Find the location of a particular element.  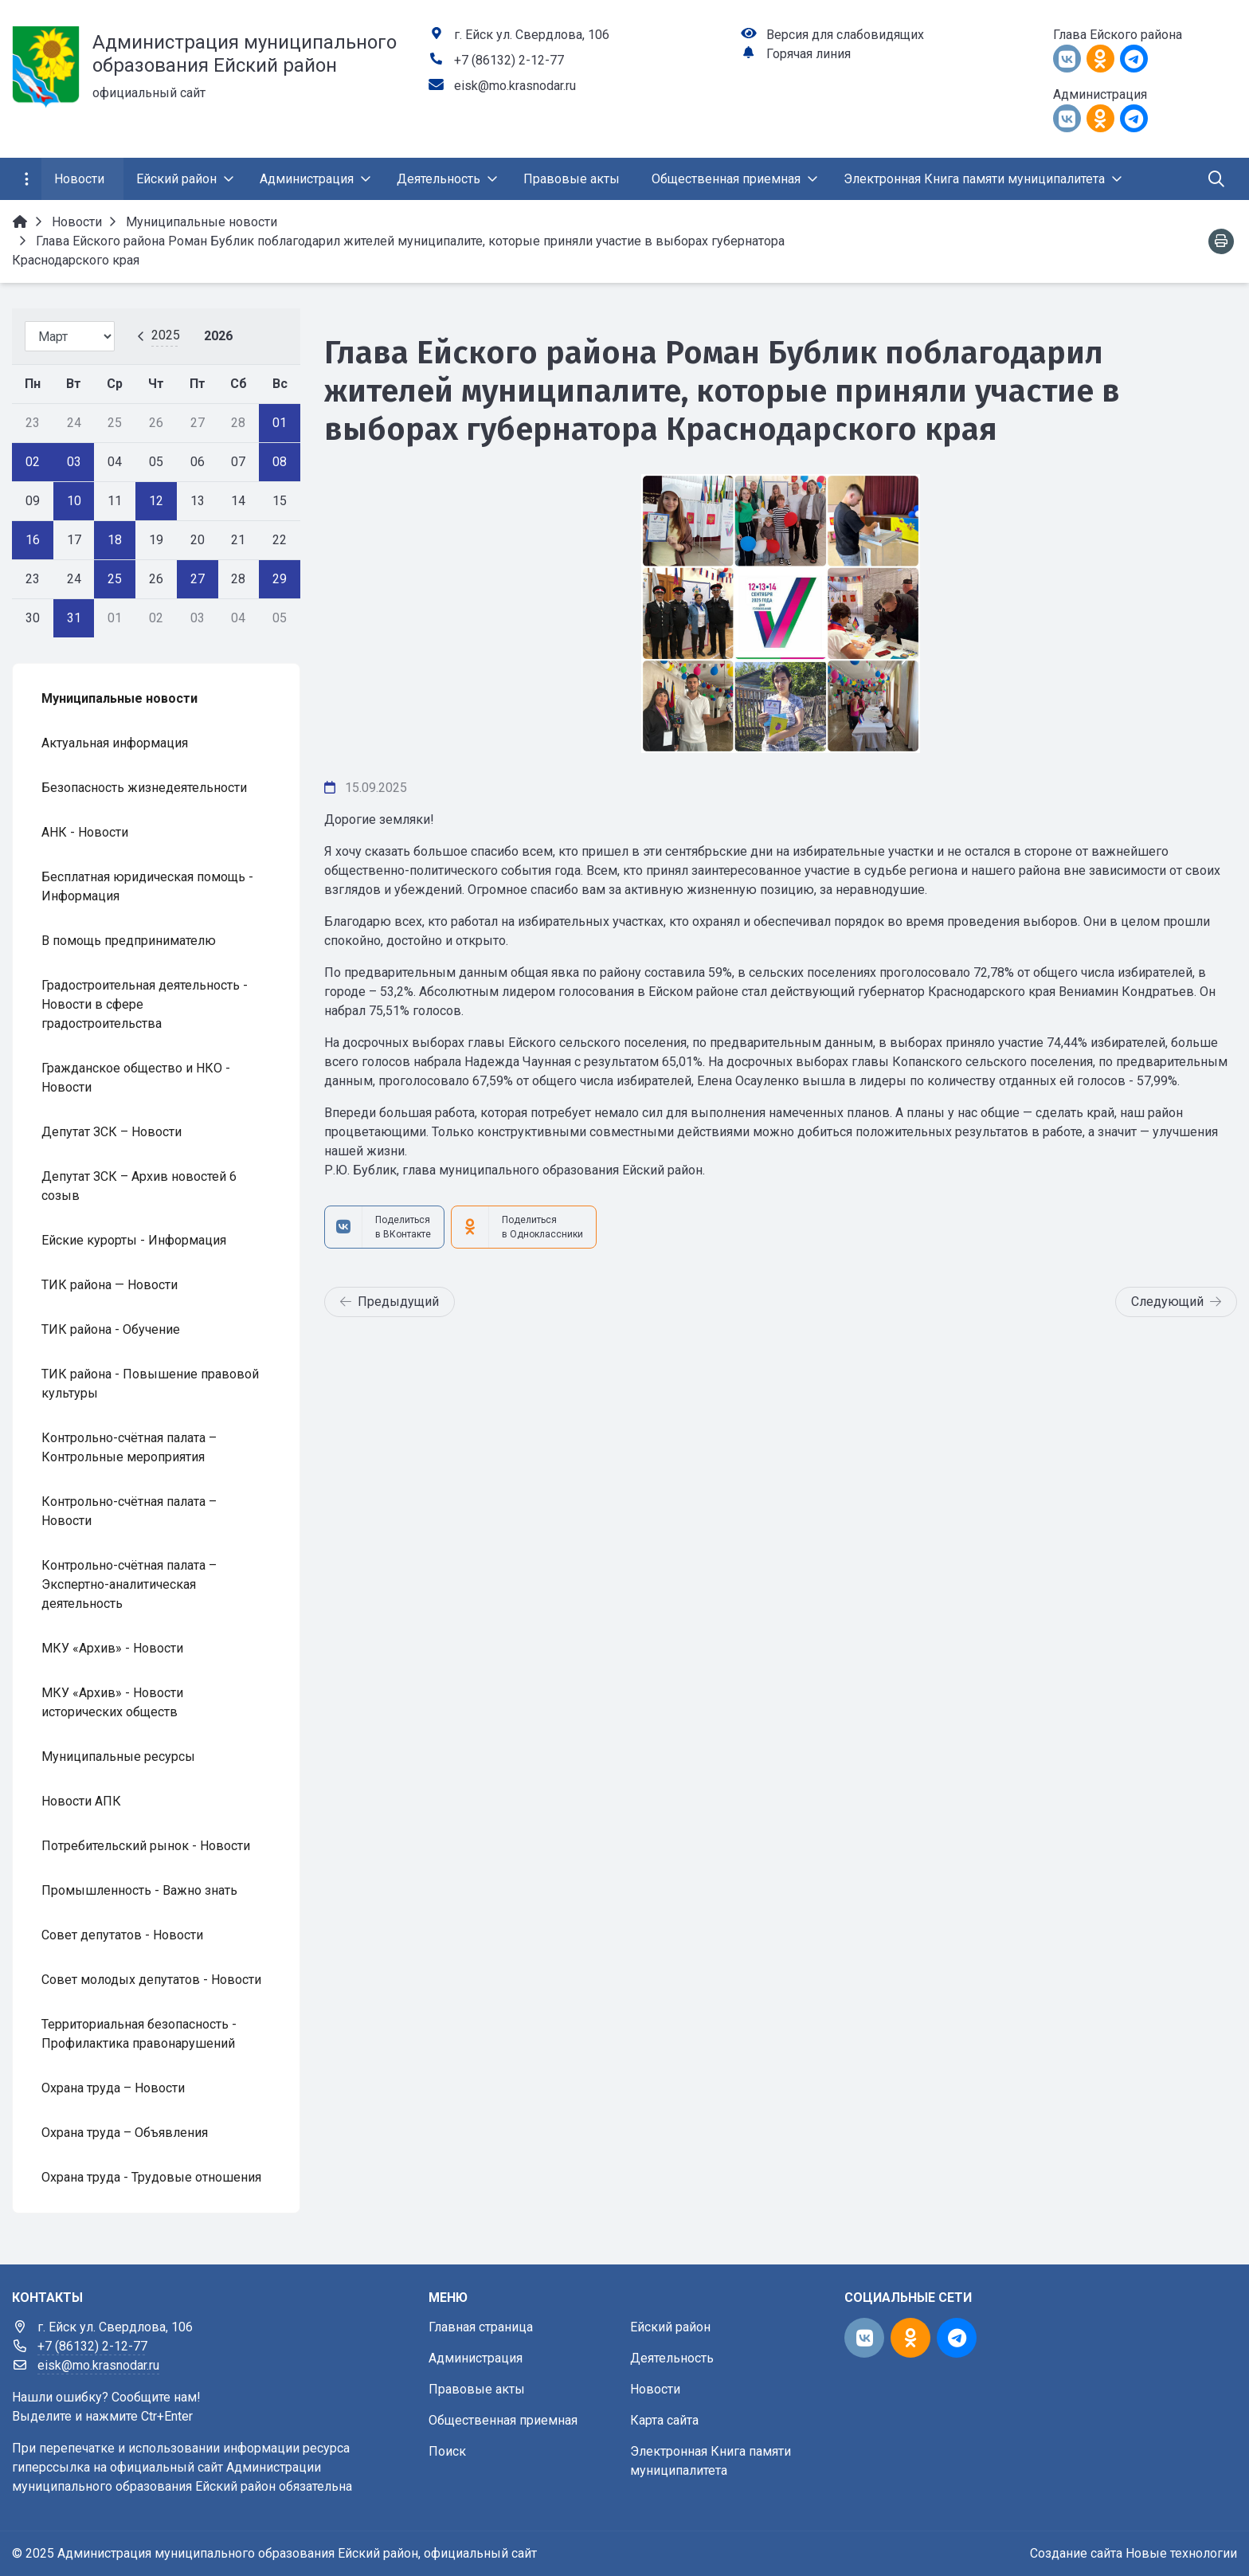

Версия для слабовидящих is located at coordinates (845, 34).